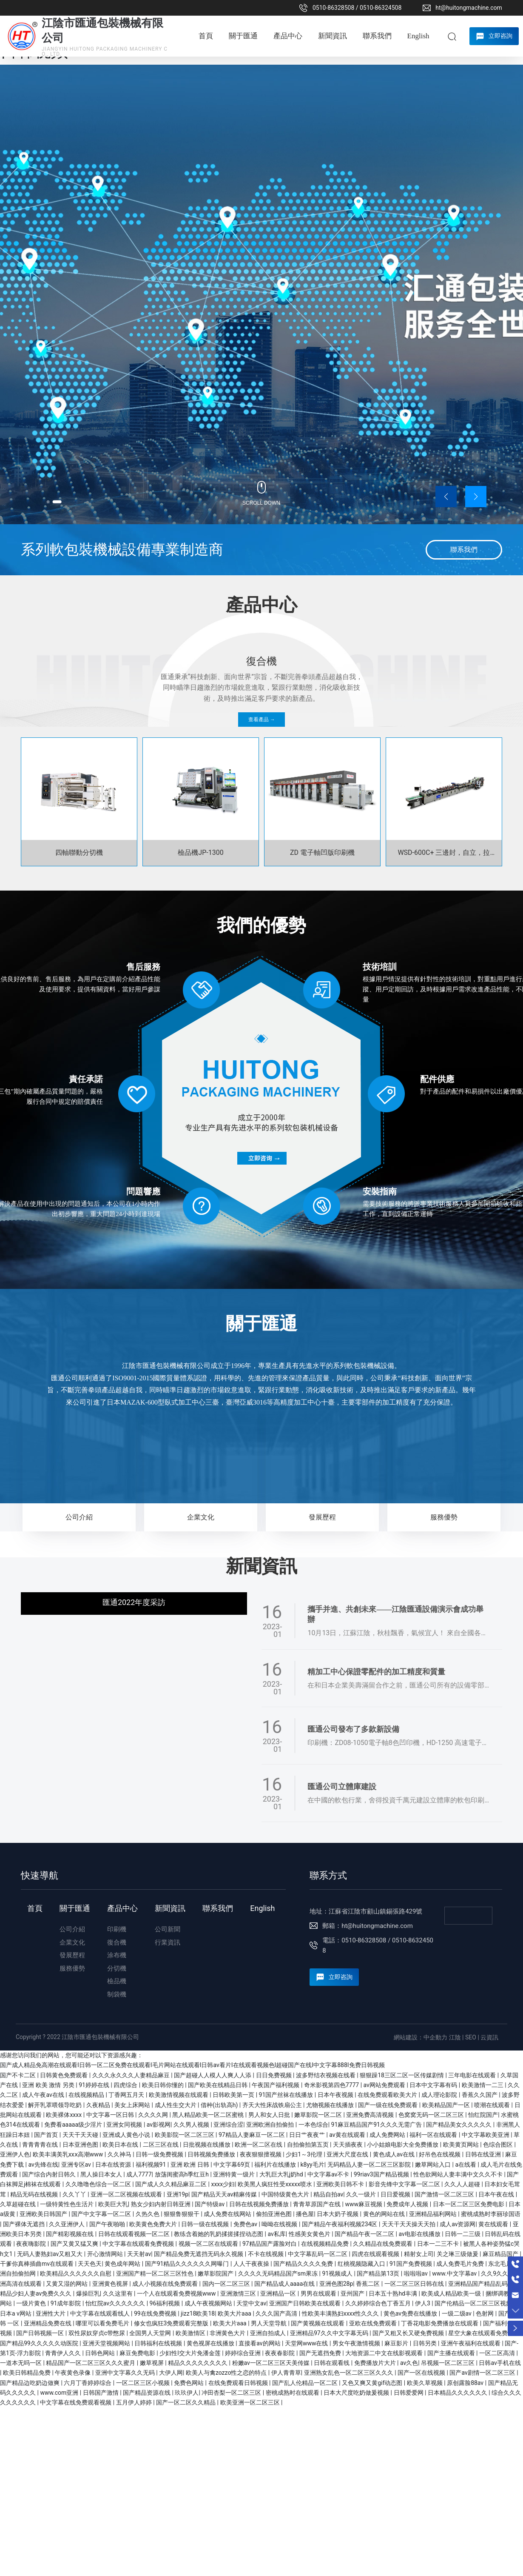 The width and height of the screenshot is (523, 2576). What do you see at coordinates (209, 2243) in the screenshot?
I see `视频一区二区在线观看` at bounding box center [209, 2243].